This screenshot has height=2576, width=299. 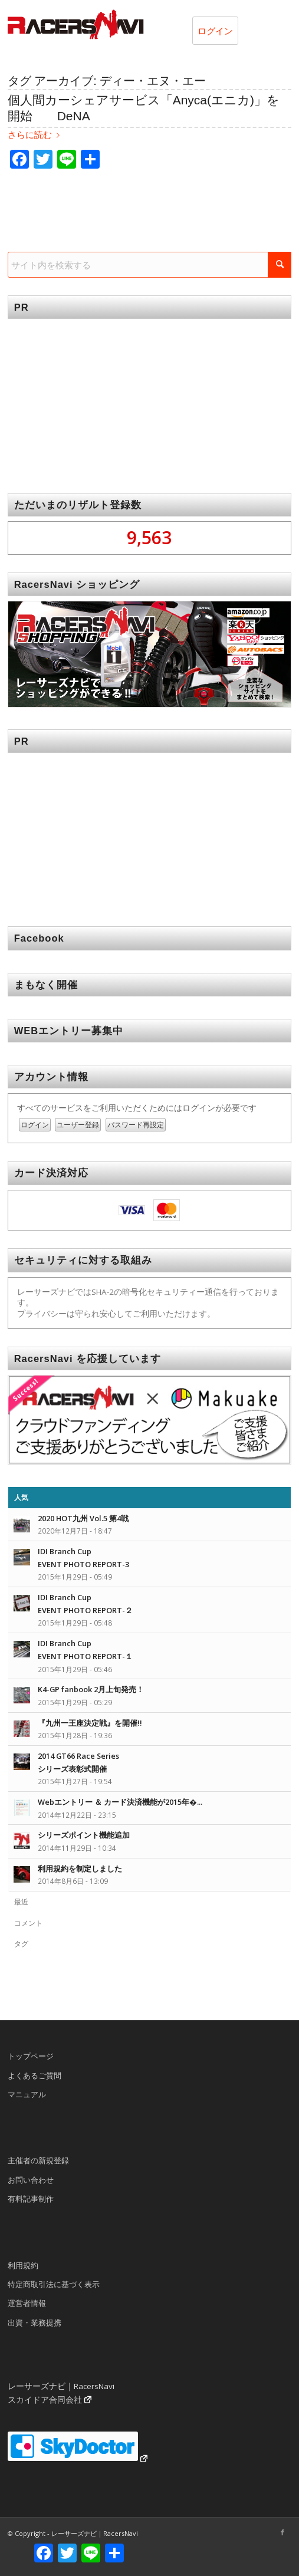 I want to click on [サイト内を検索する], so click(x=150, y=265).